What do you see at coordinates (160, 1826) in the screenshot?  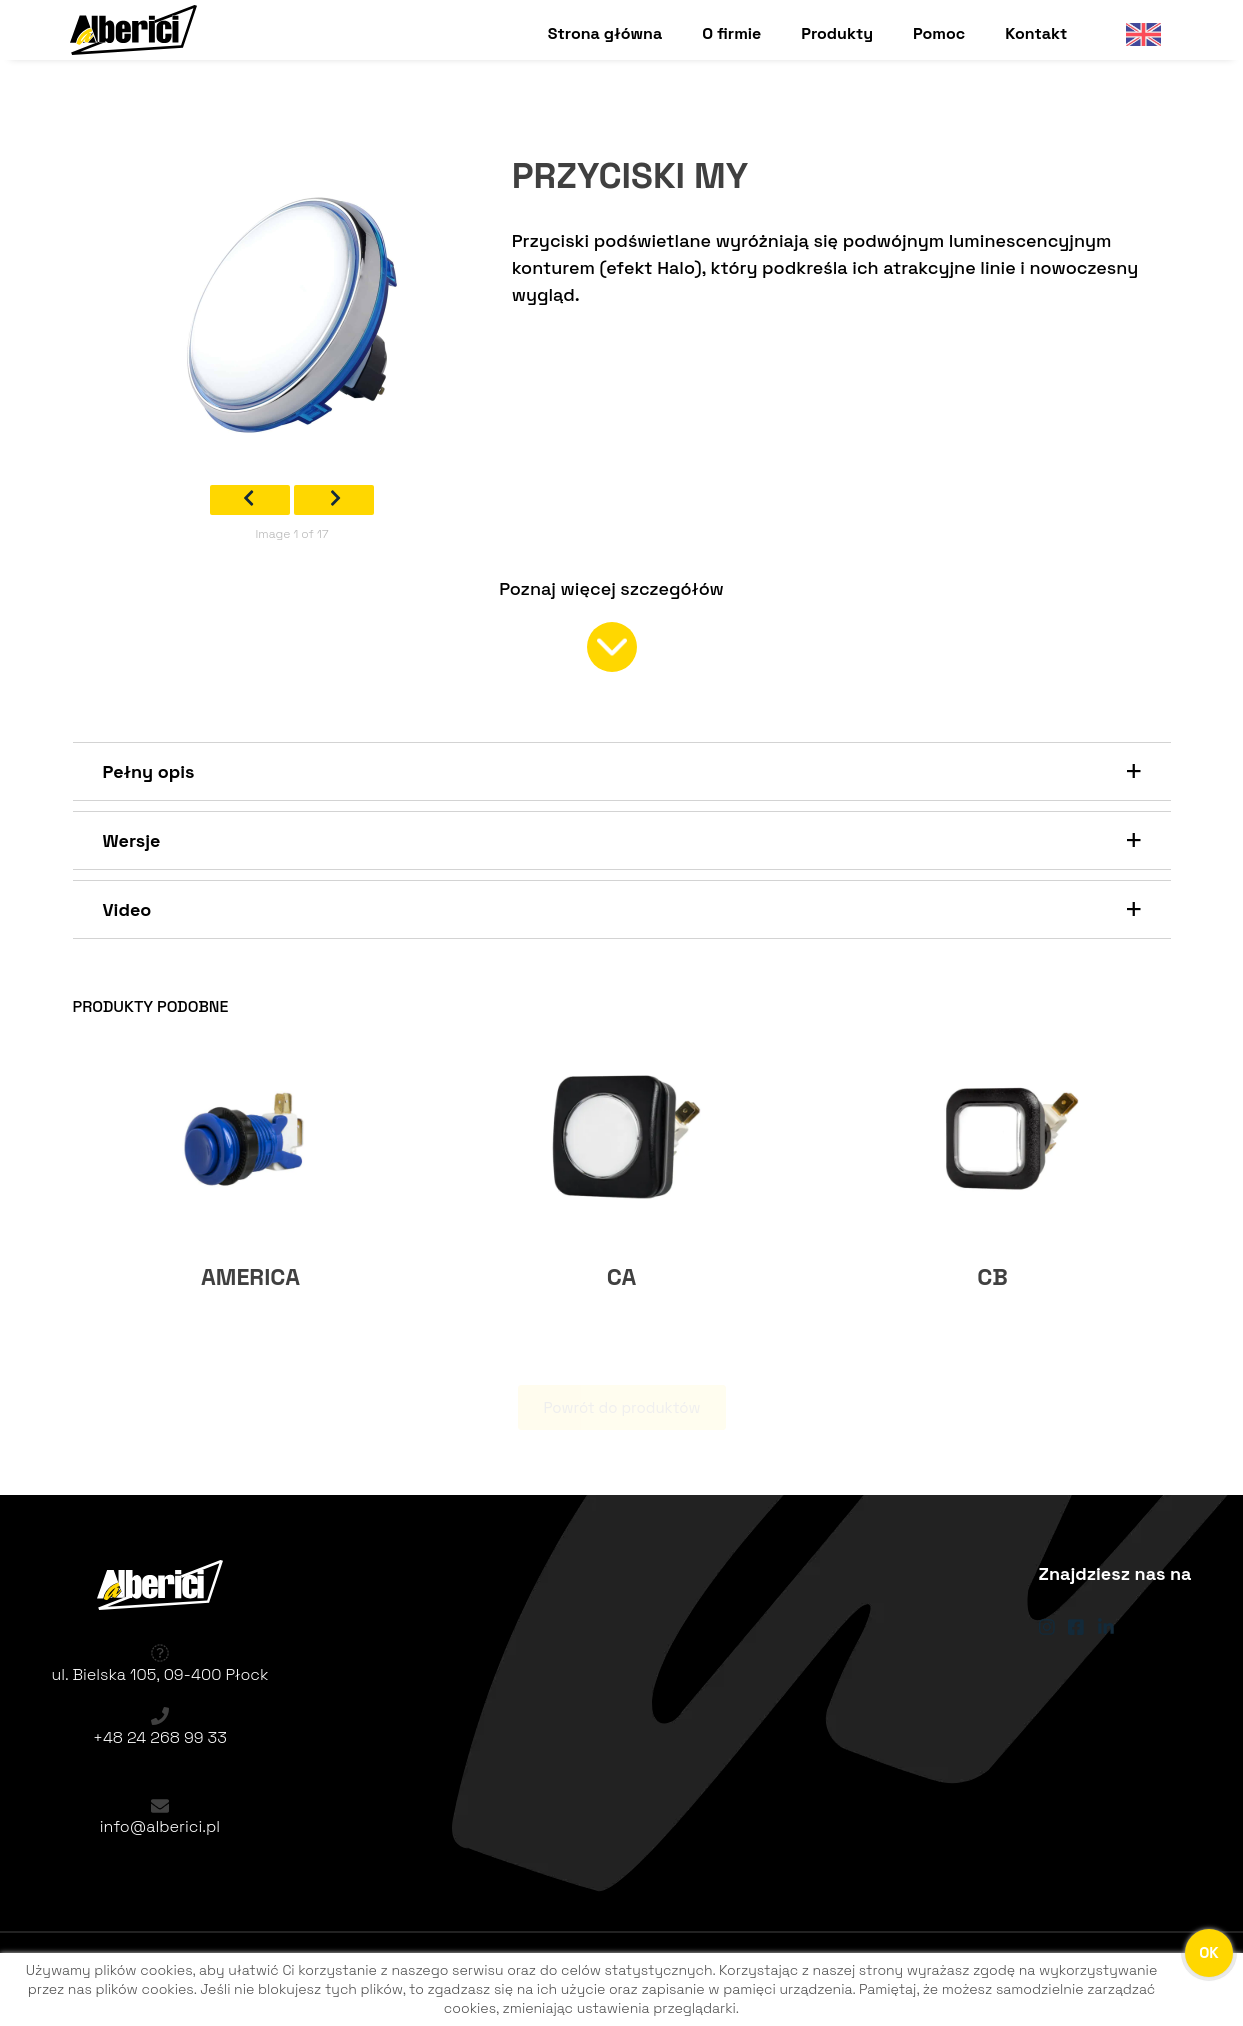 I see `info@alberici.pl` at bounding box center [160, 1826].